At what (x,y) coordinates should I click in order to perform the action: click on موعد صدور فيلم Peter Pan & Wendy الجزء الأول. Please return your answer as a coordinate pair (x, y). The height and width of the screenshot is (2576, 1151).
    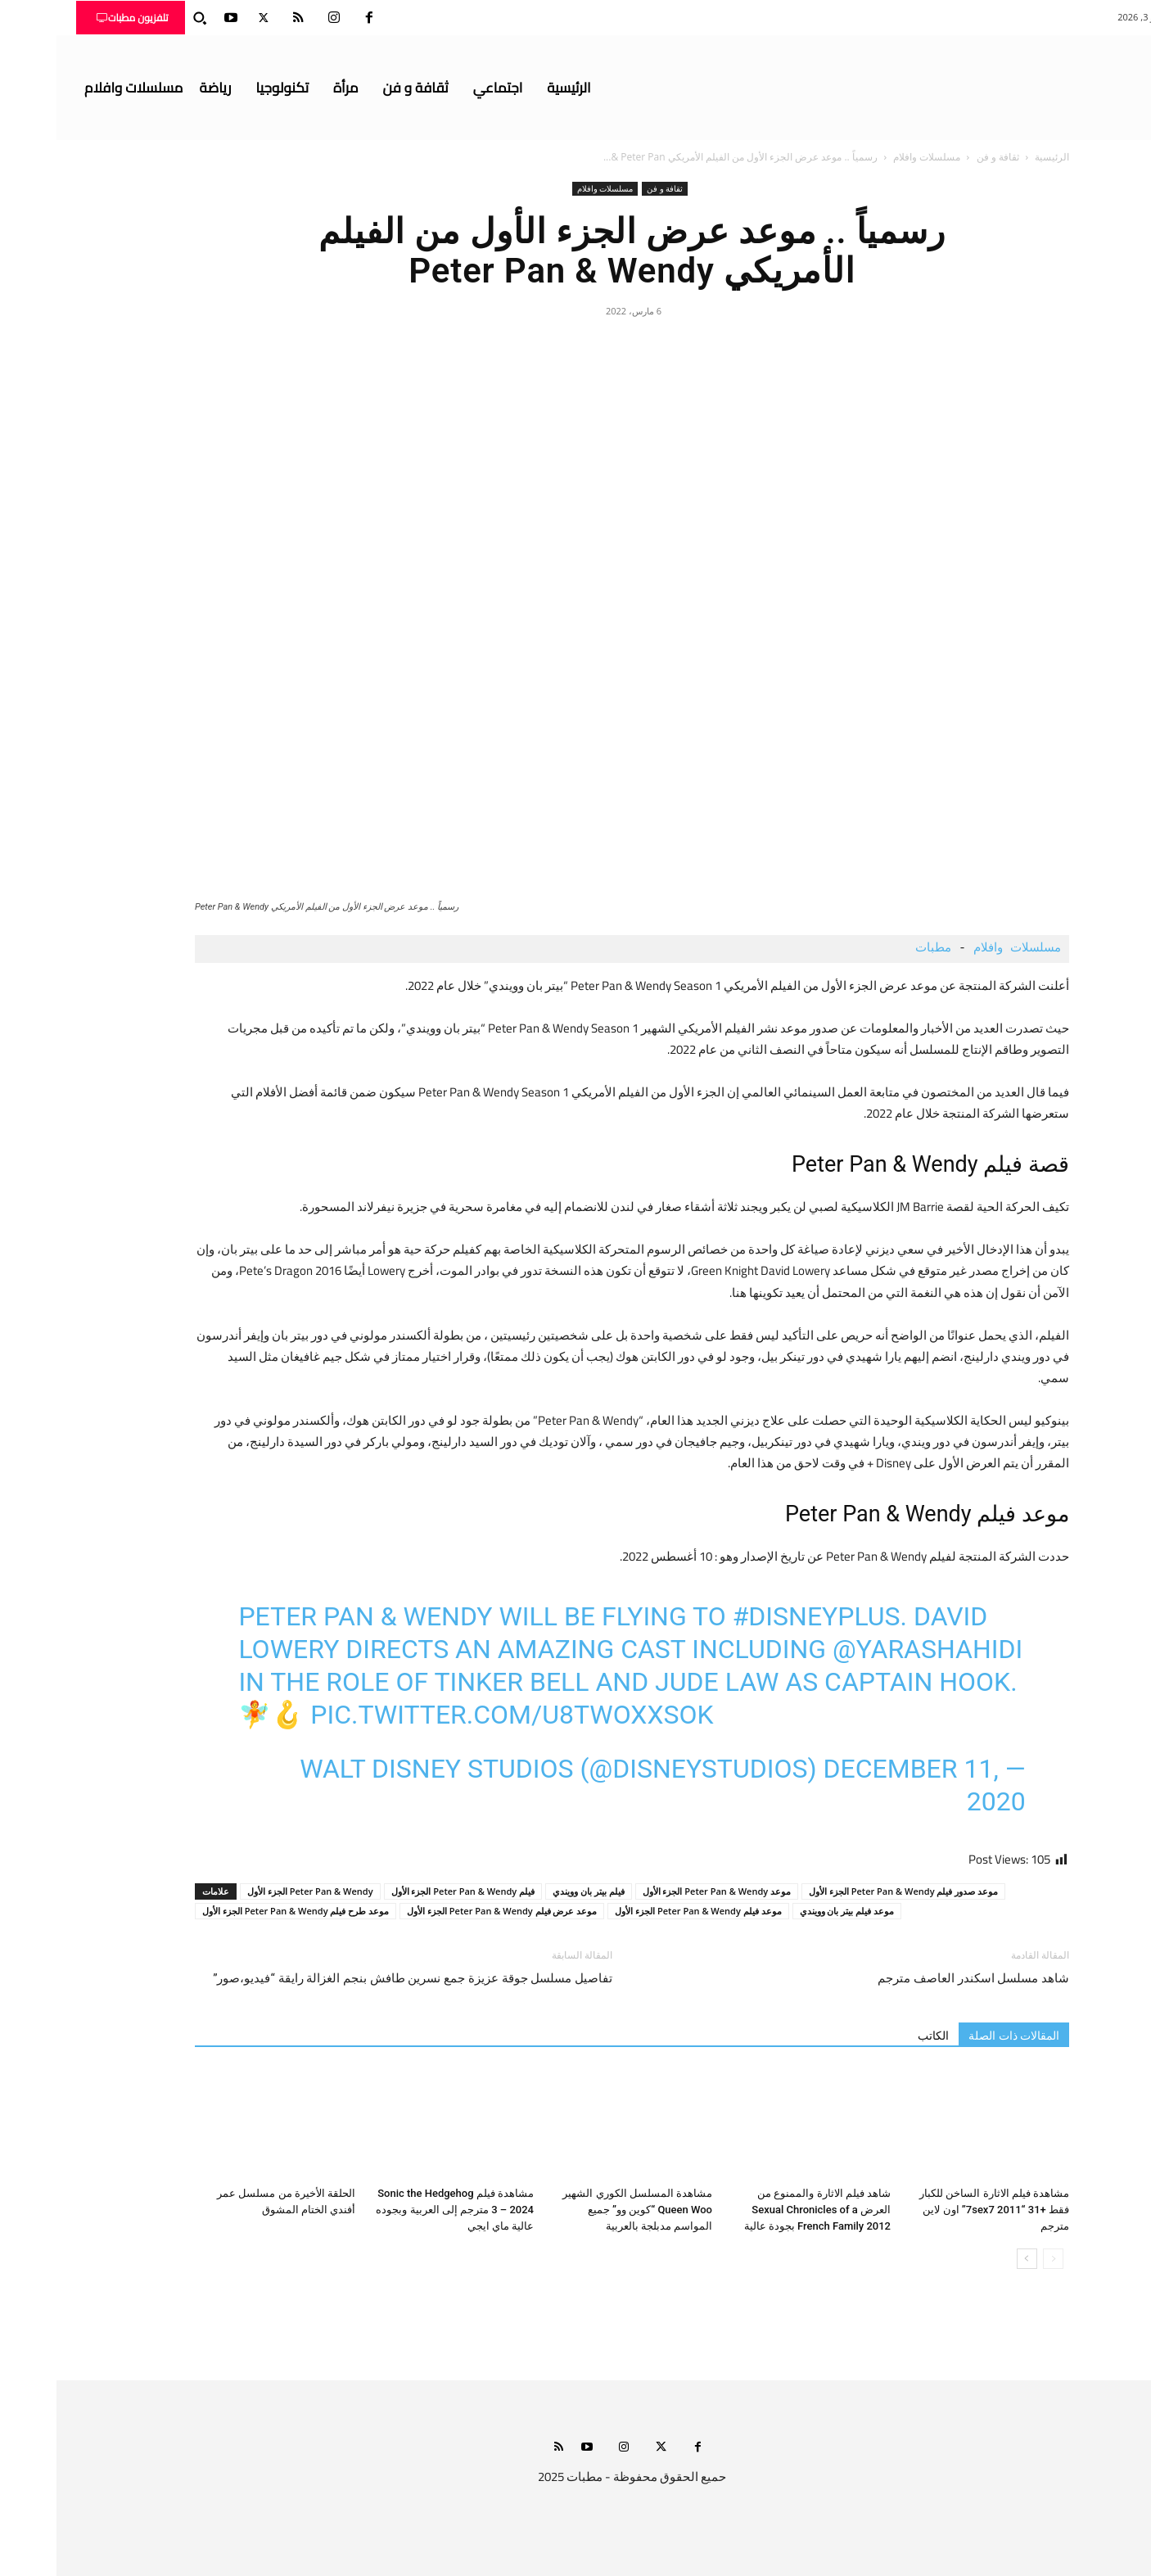
    Looking at the image, I should click on (846, 1891).